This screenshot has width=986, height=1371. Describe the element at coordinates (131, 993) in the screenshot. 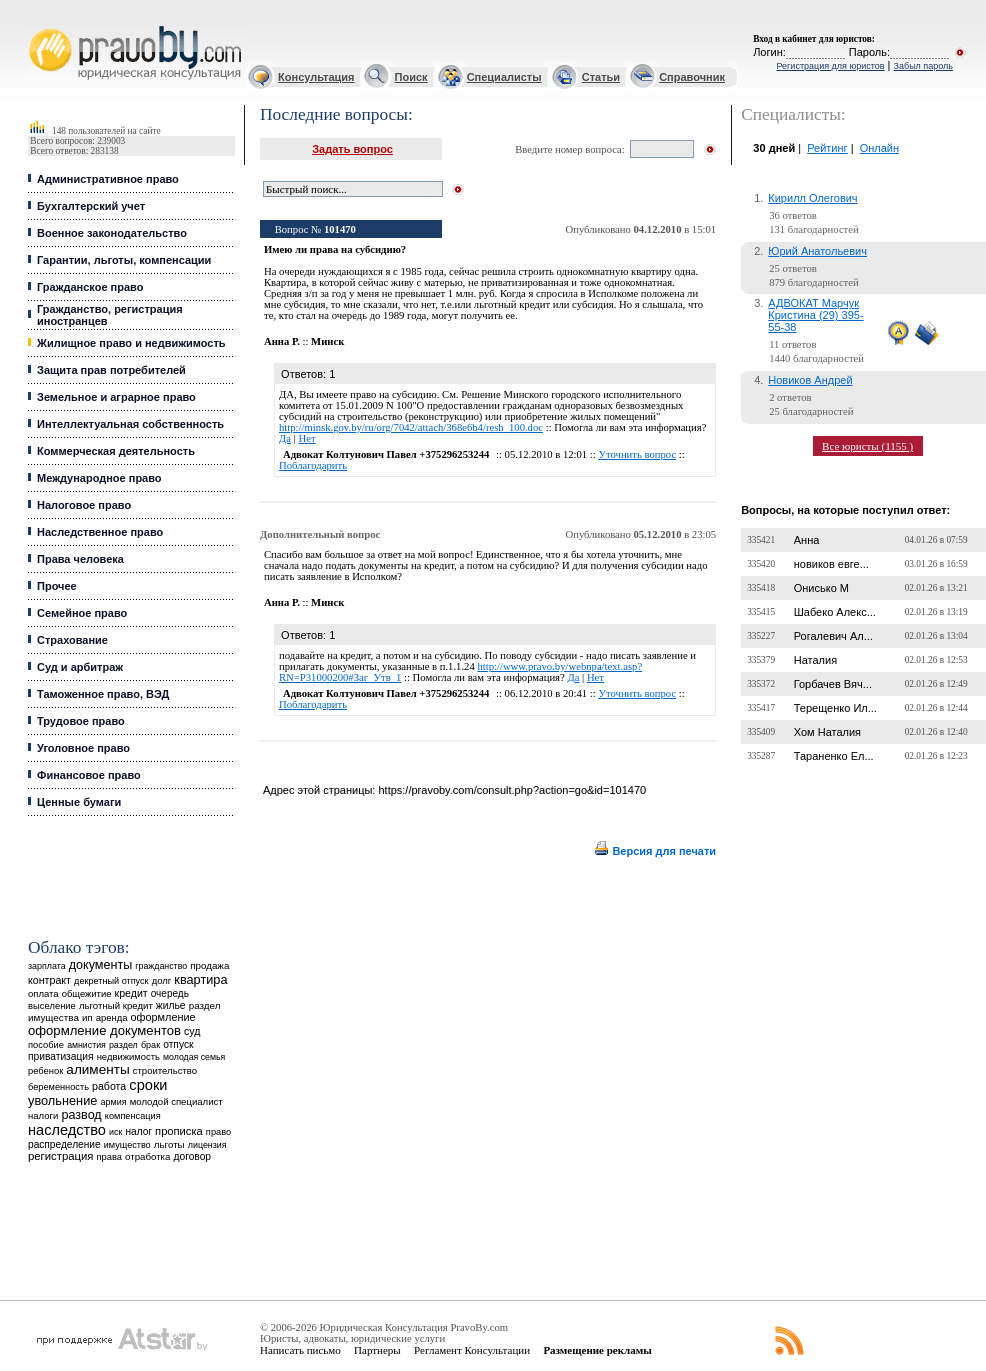

I see `кредит` at that location.